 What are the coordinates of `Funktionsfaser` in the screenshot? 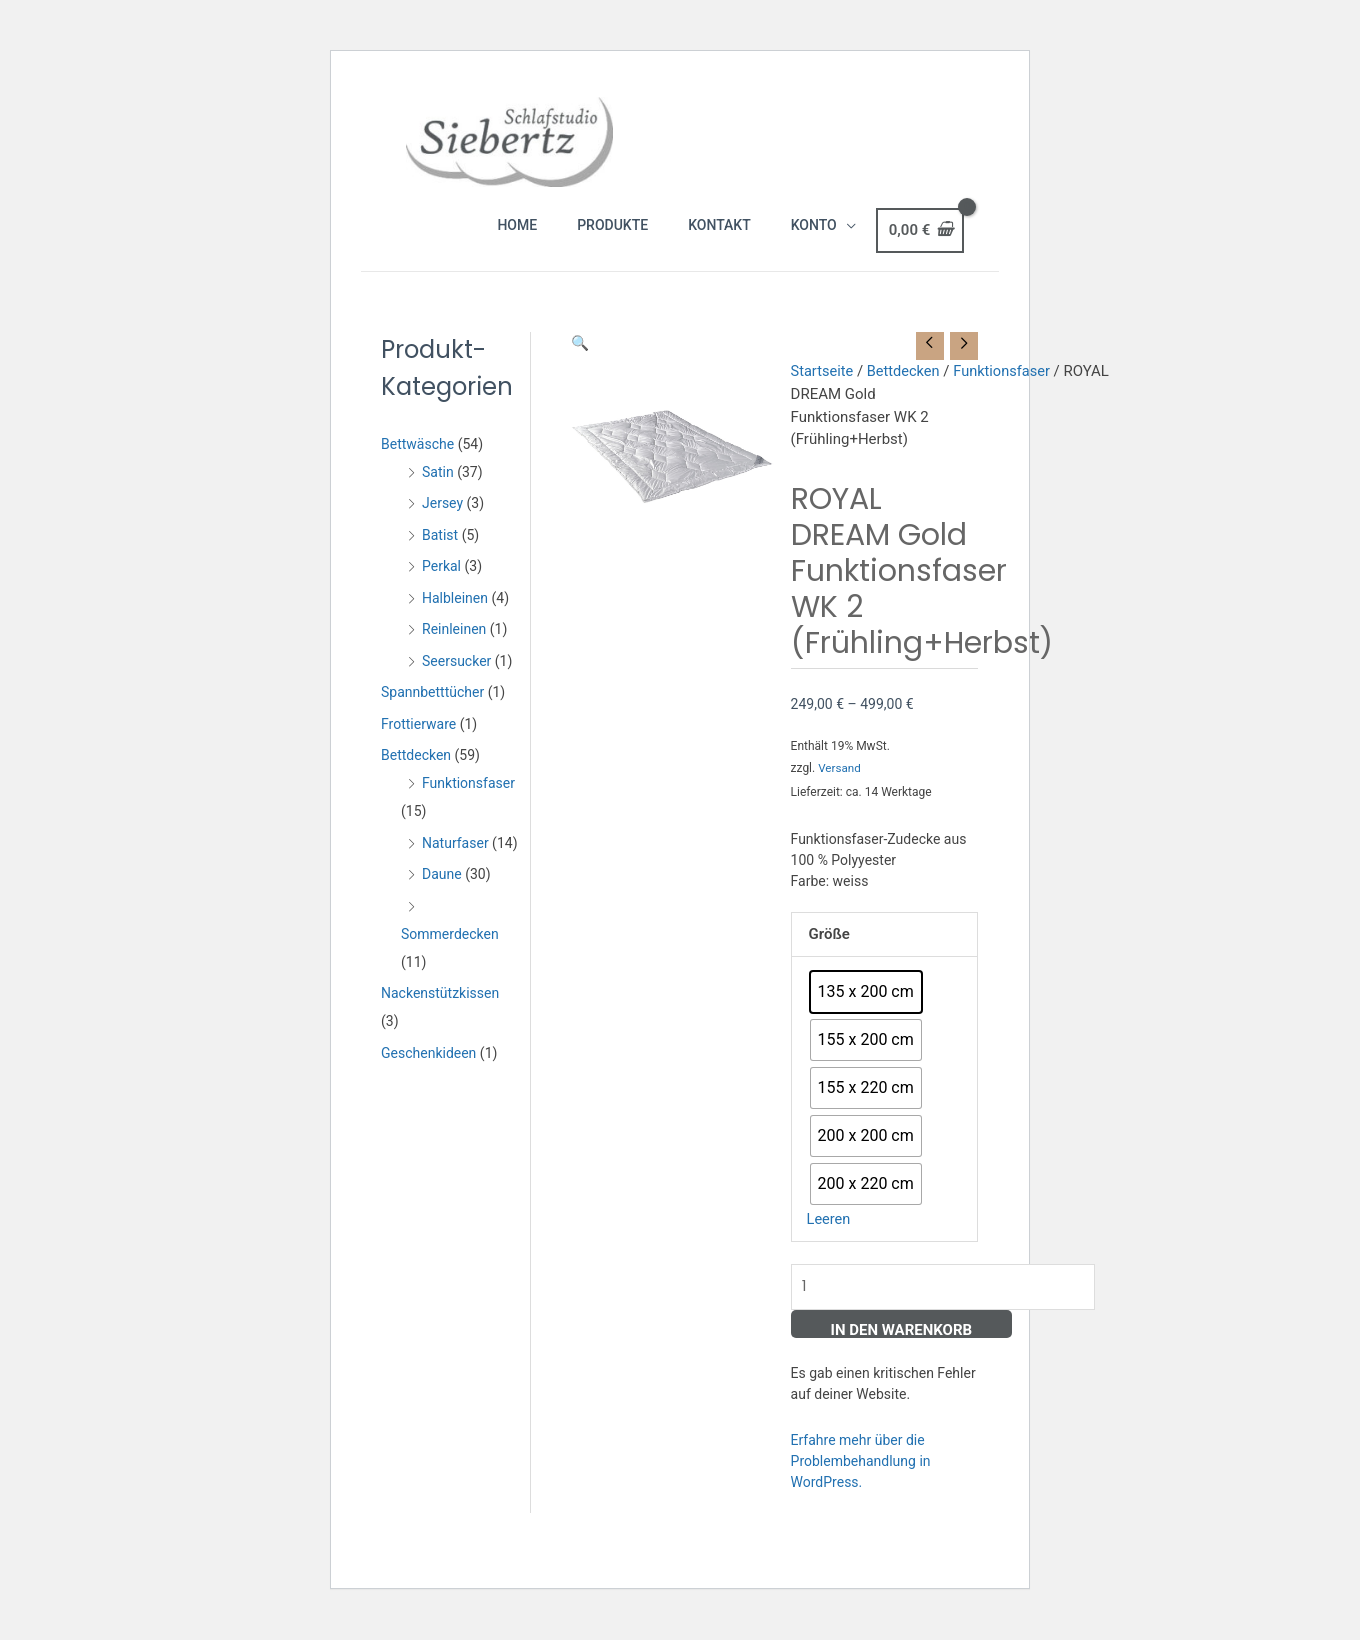 It's located at (468, 803).